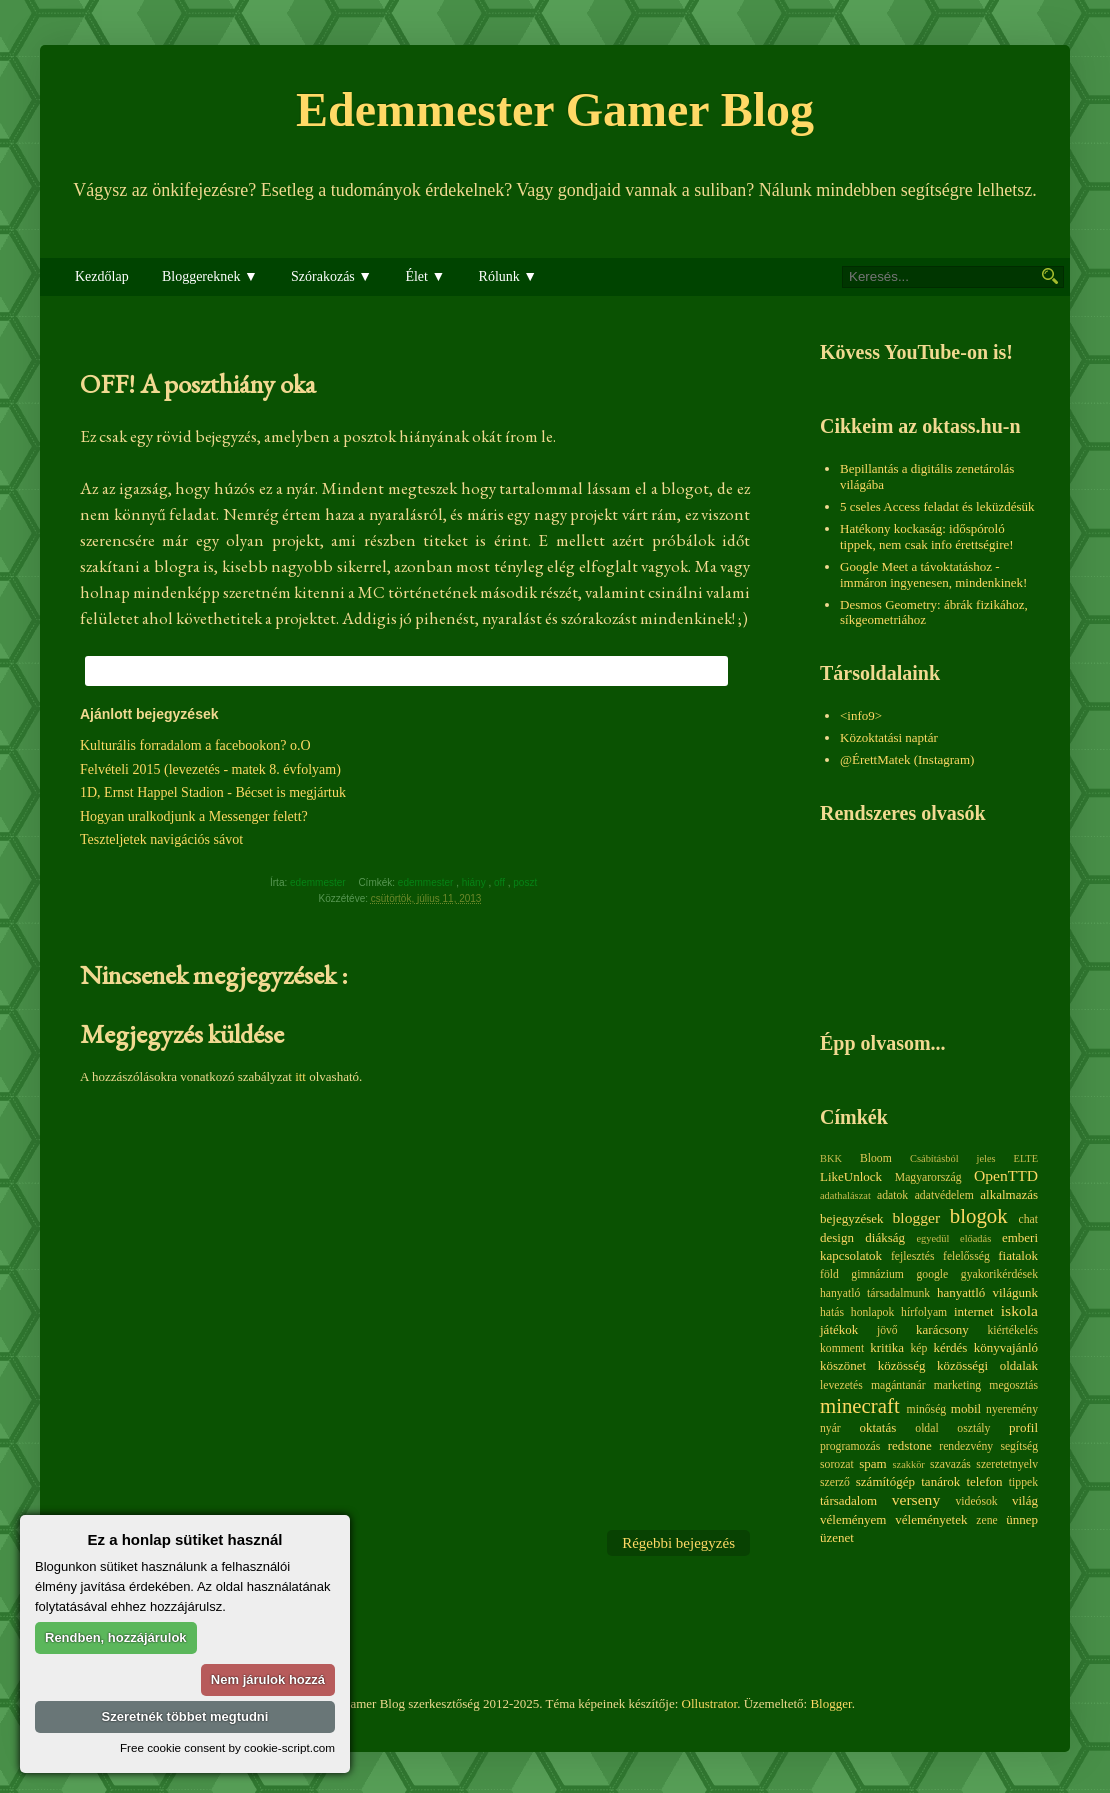 The image size is (1110, 1793). What do you see at coordinates (876, 1158) in the screenshot?
I see `Bloom` at bounding box center [876, 1158].